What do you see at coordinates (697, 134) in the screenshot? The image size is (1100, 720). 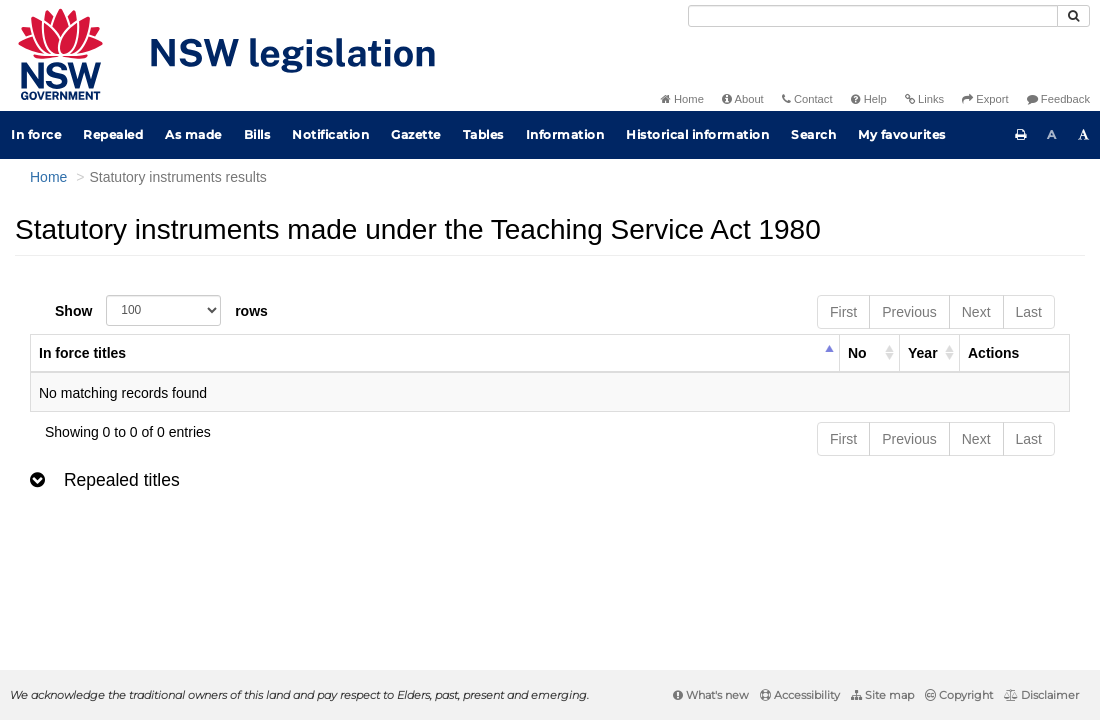 I see `Historical information` at bounding box center [697, 134].